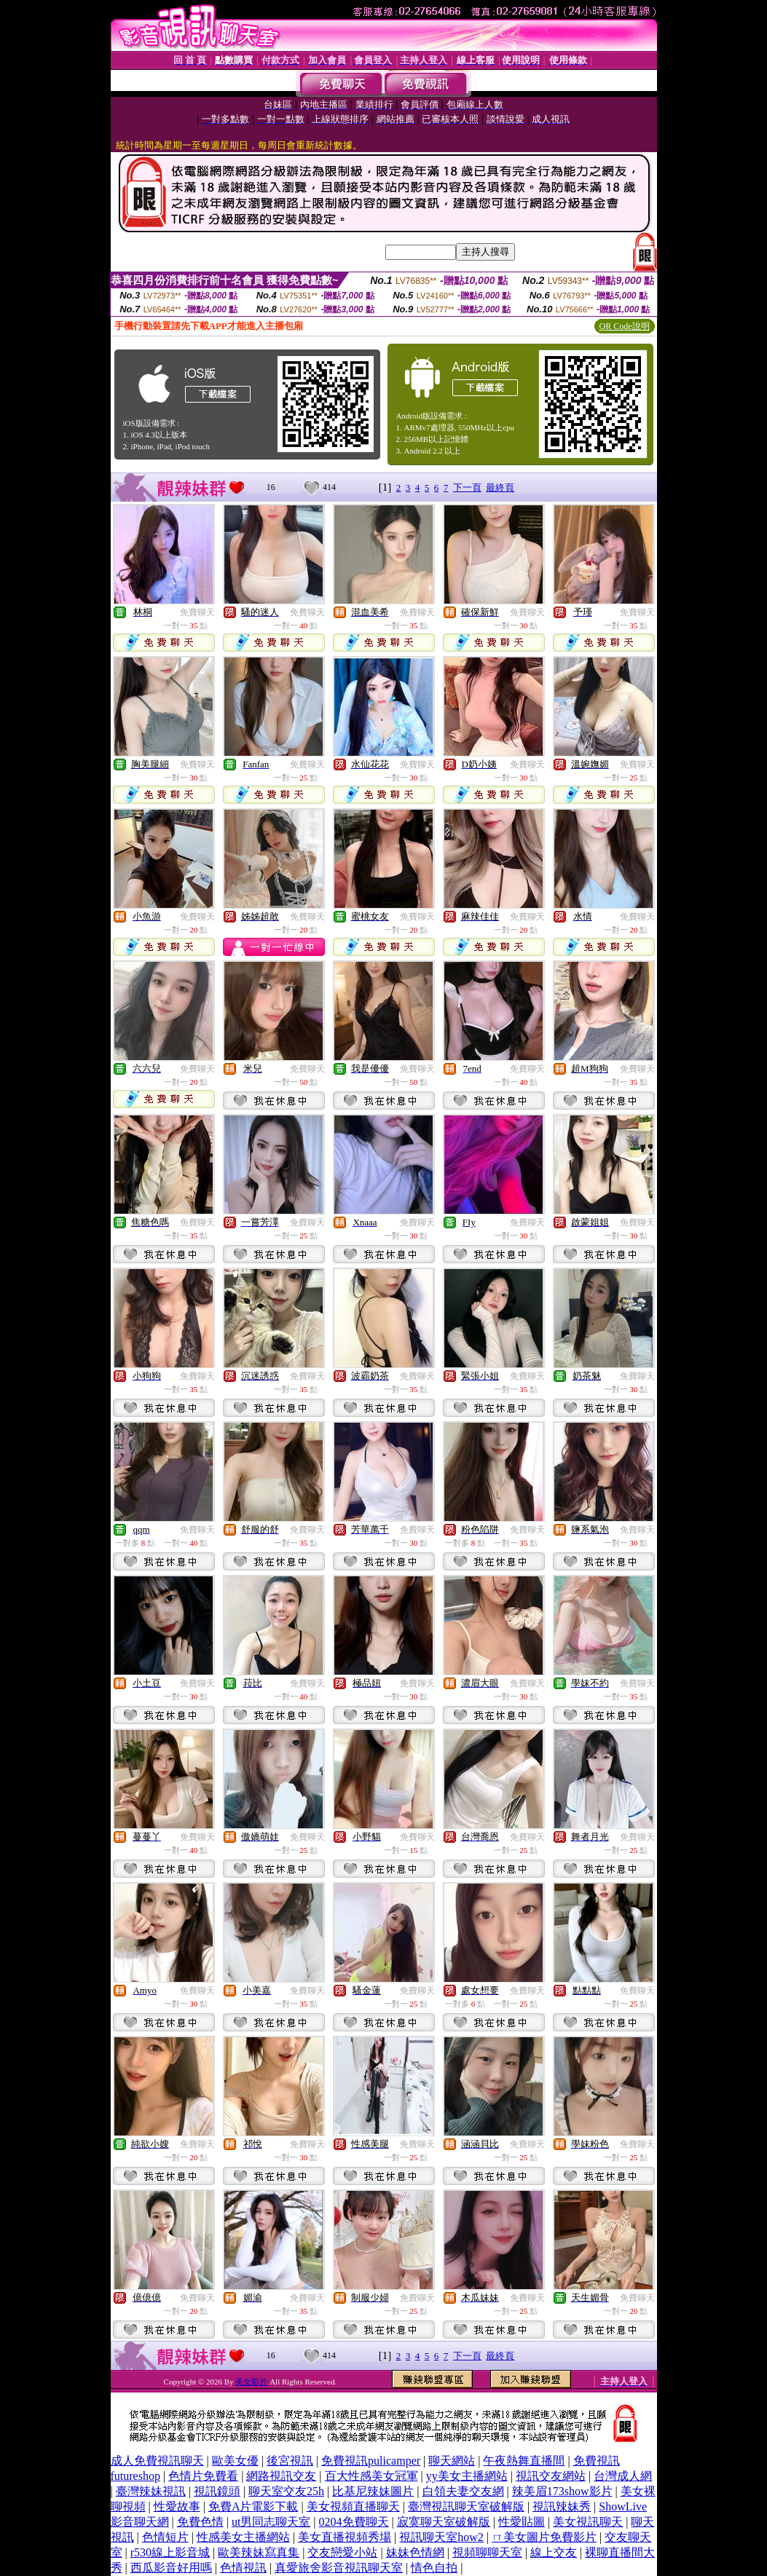  Describe the element at coordinates (339, 2567) in the screenshot. I see `真愛旅舍影音視訊聊天室` at that location.